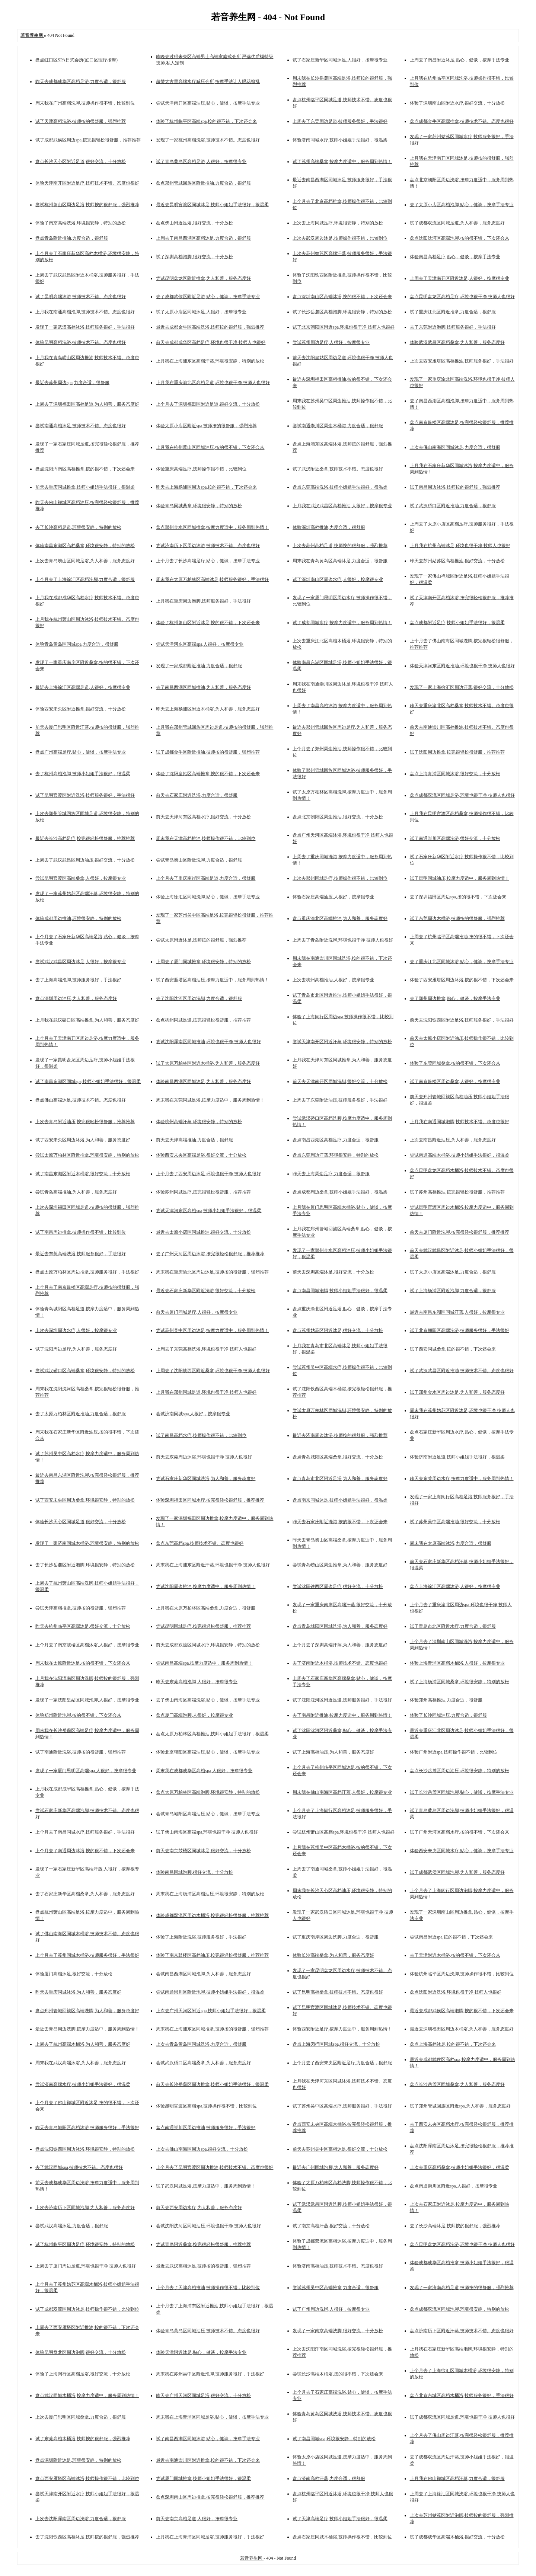 The image size is (536, 2576). Describe the element at coordinates (331, 1173) in the screenshot. I see `昨天去上海周边足疗,力度合适，很舒服` at that location.